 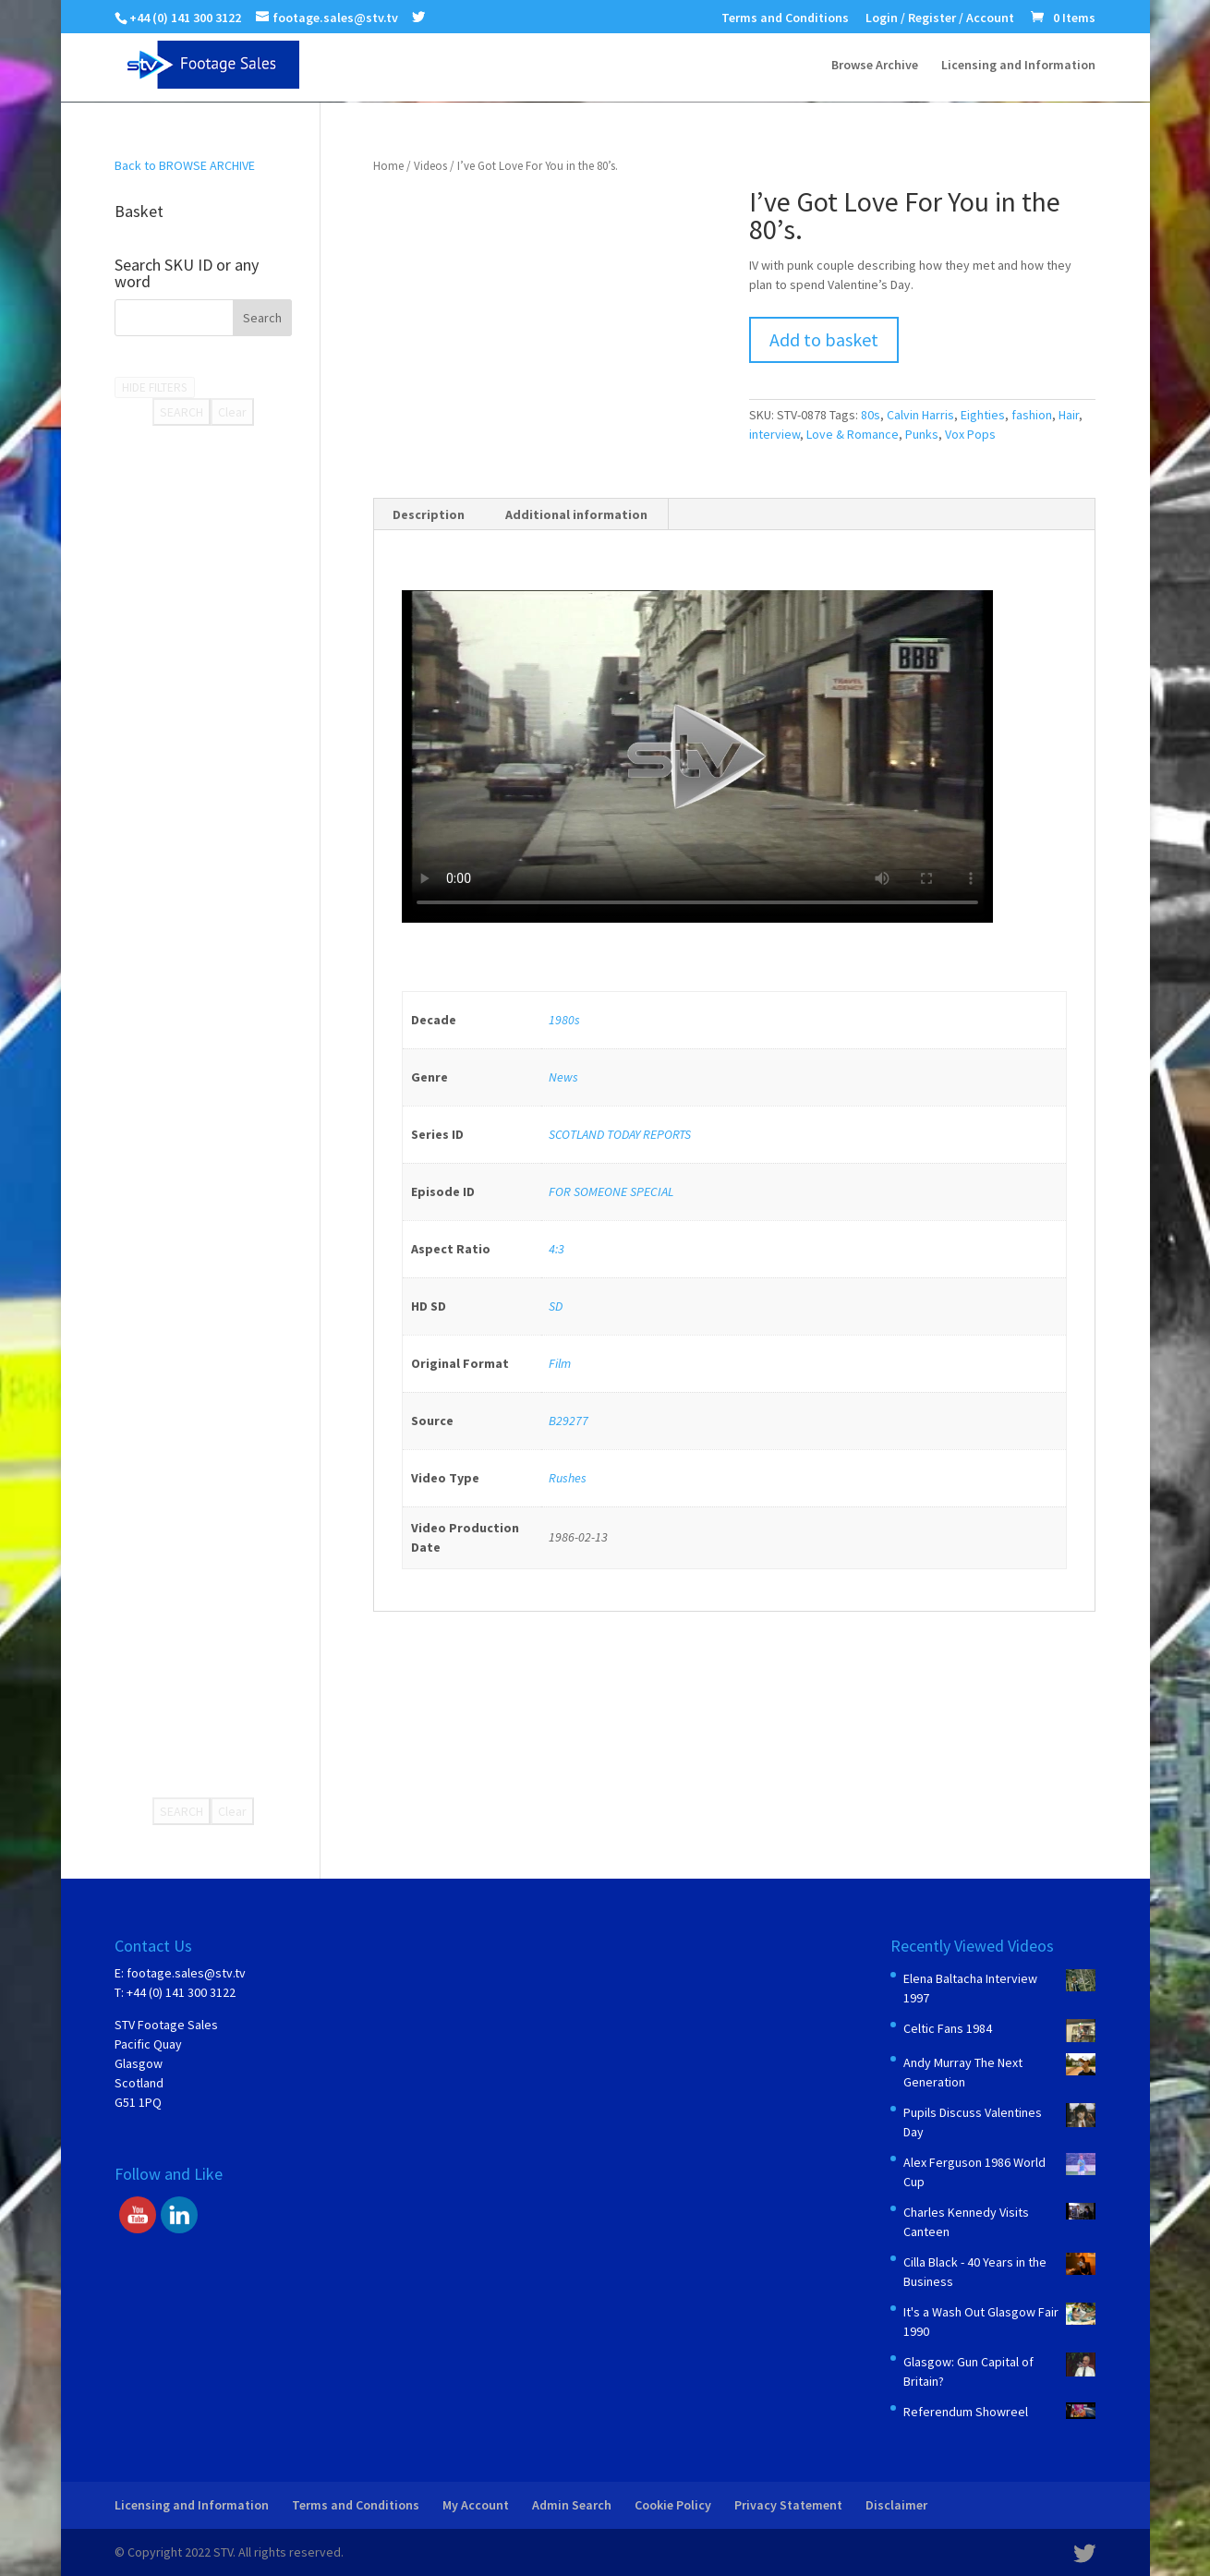 I want to click on 4:3, so click(x=556, y=1248).